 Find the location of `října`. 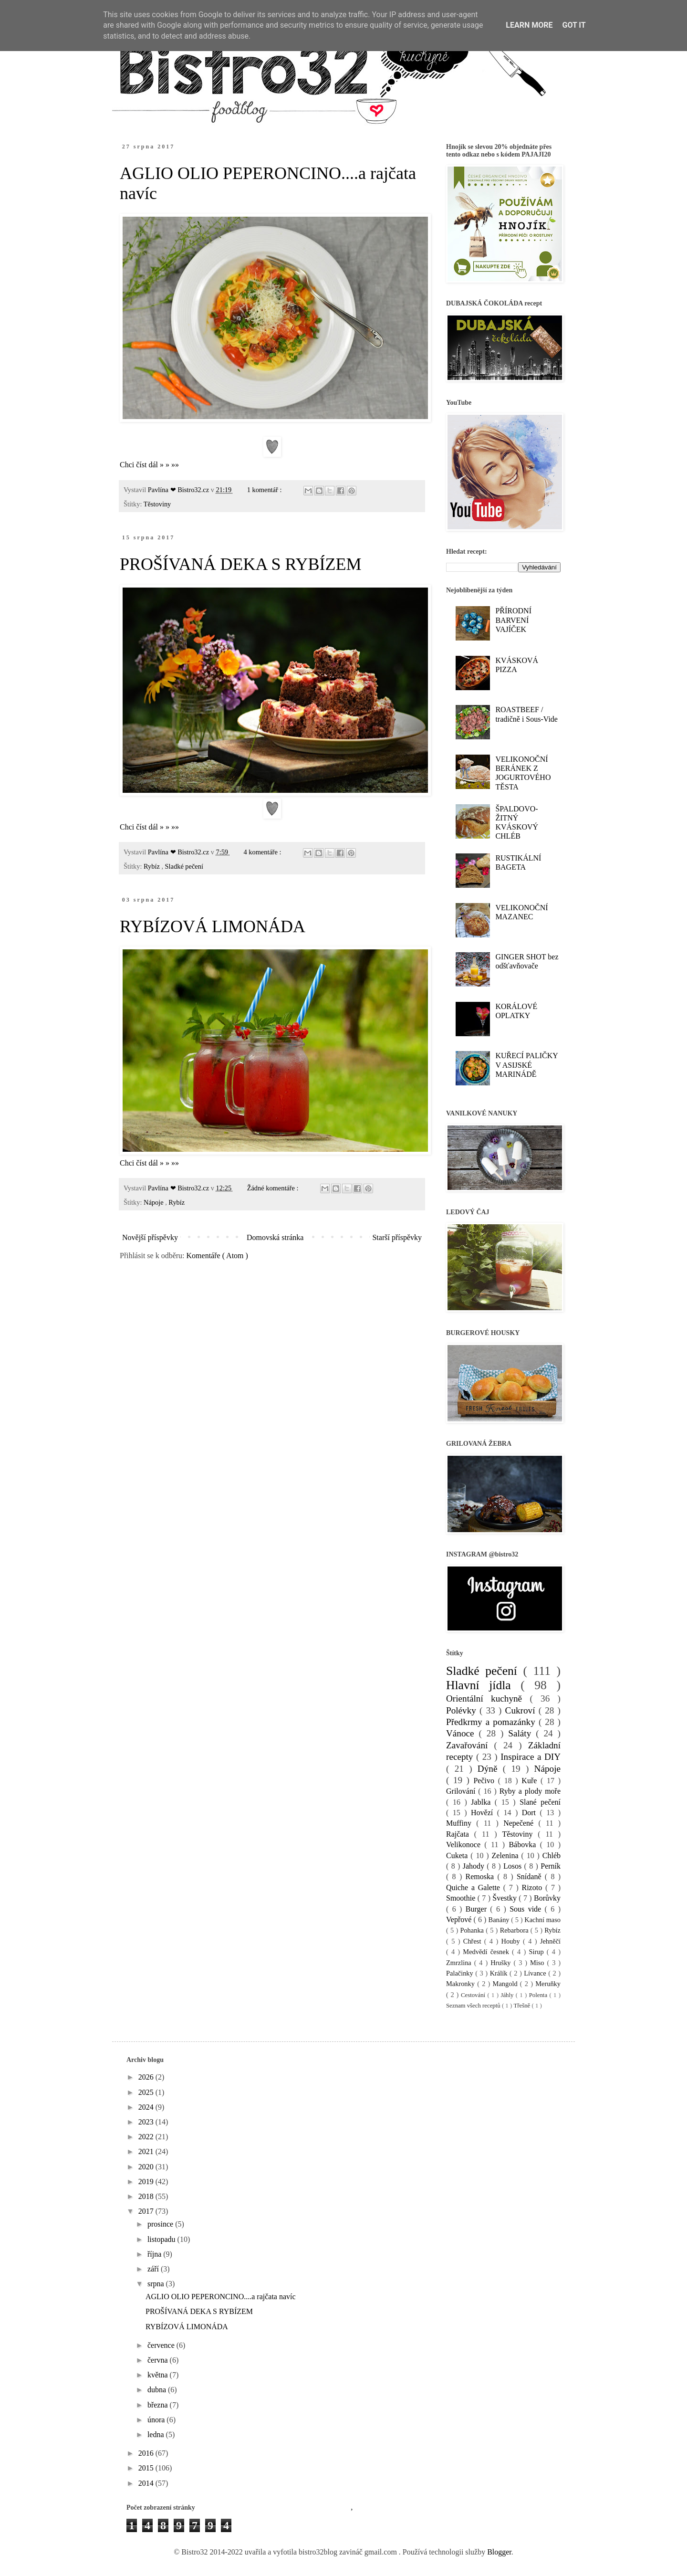

října is located at coordinates (155, 2254).